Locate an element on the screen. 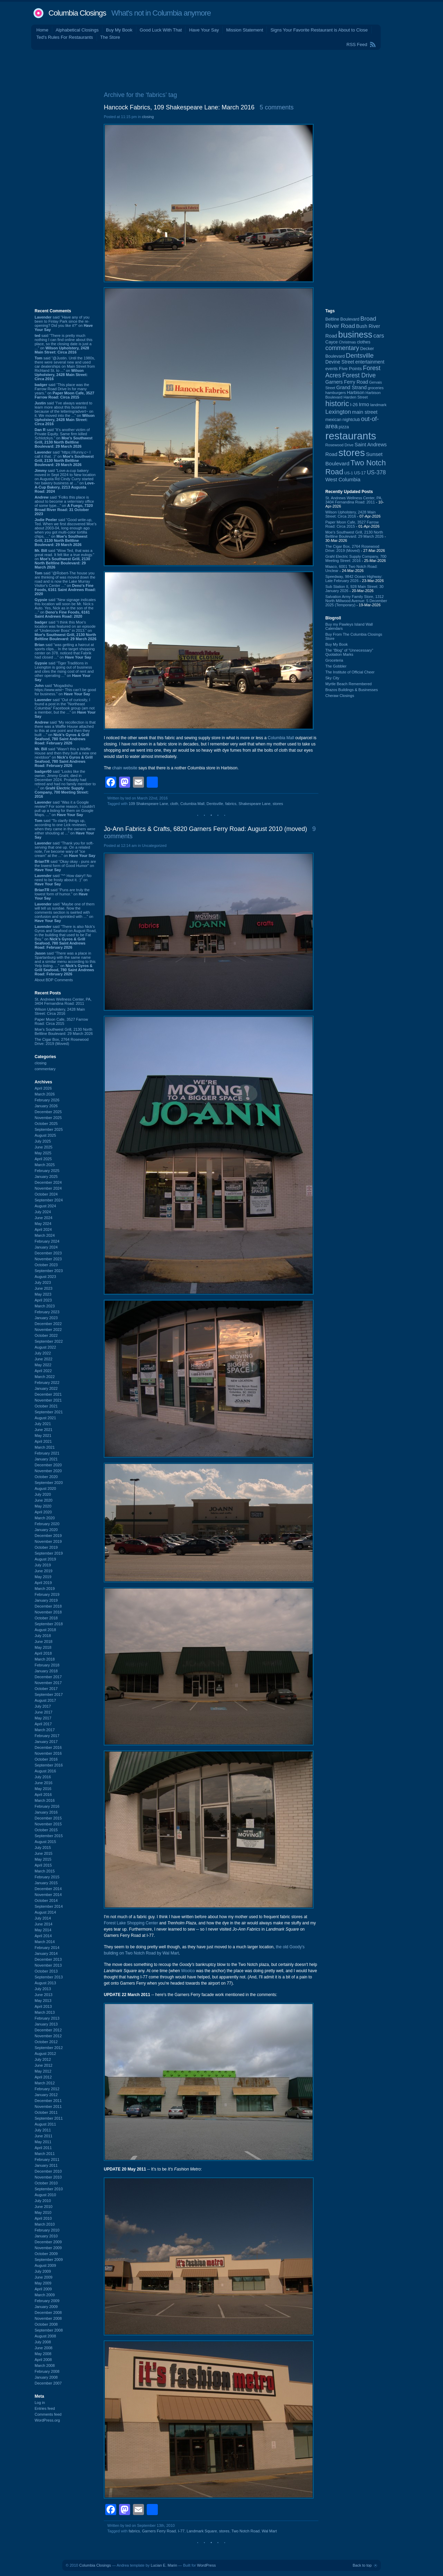 The width and height of the screenshot is (443, 2576). August 2011 is located at coordinates (45, 2124).